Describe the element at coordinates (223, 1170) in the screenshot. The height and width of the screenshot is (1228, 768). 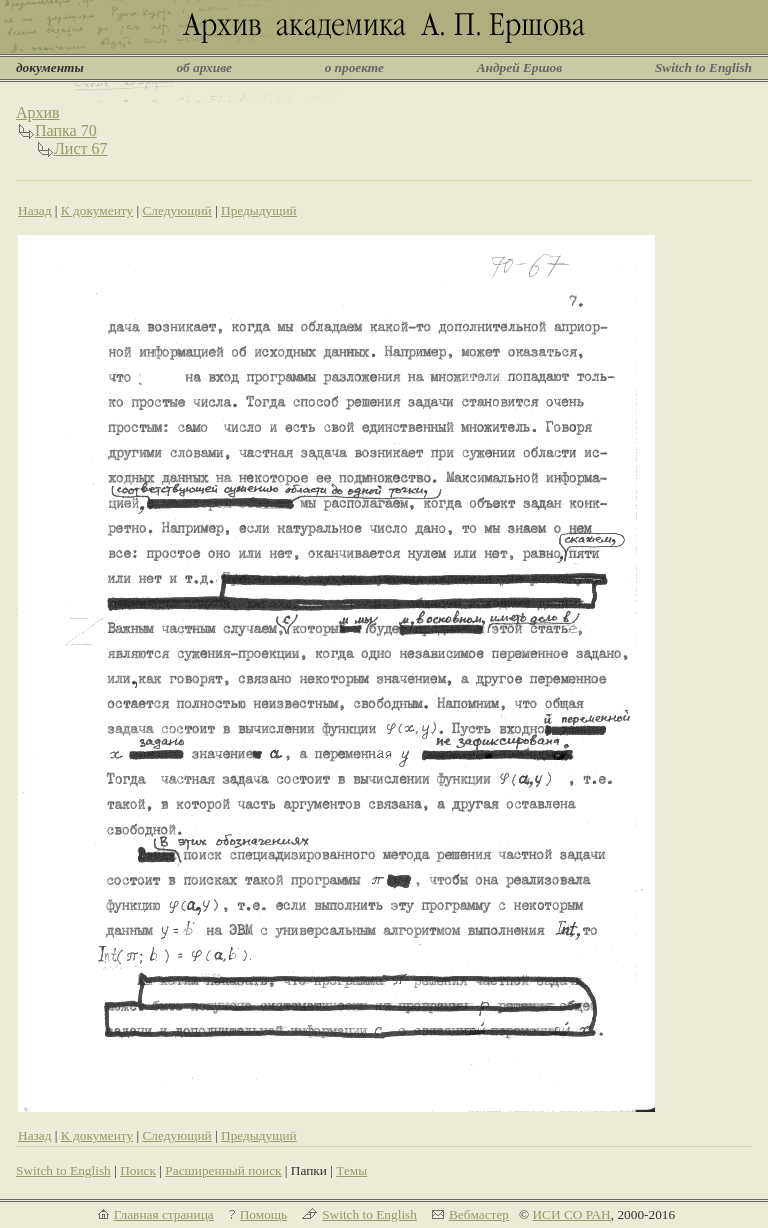
I see `Расширенный поиск` at that location.